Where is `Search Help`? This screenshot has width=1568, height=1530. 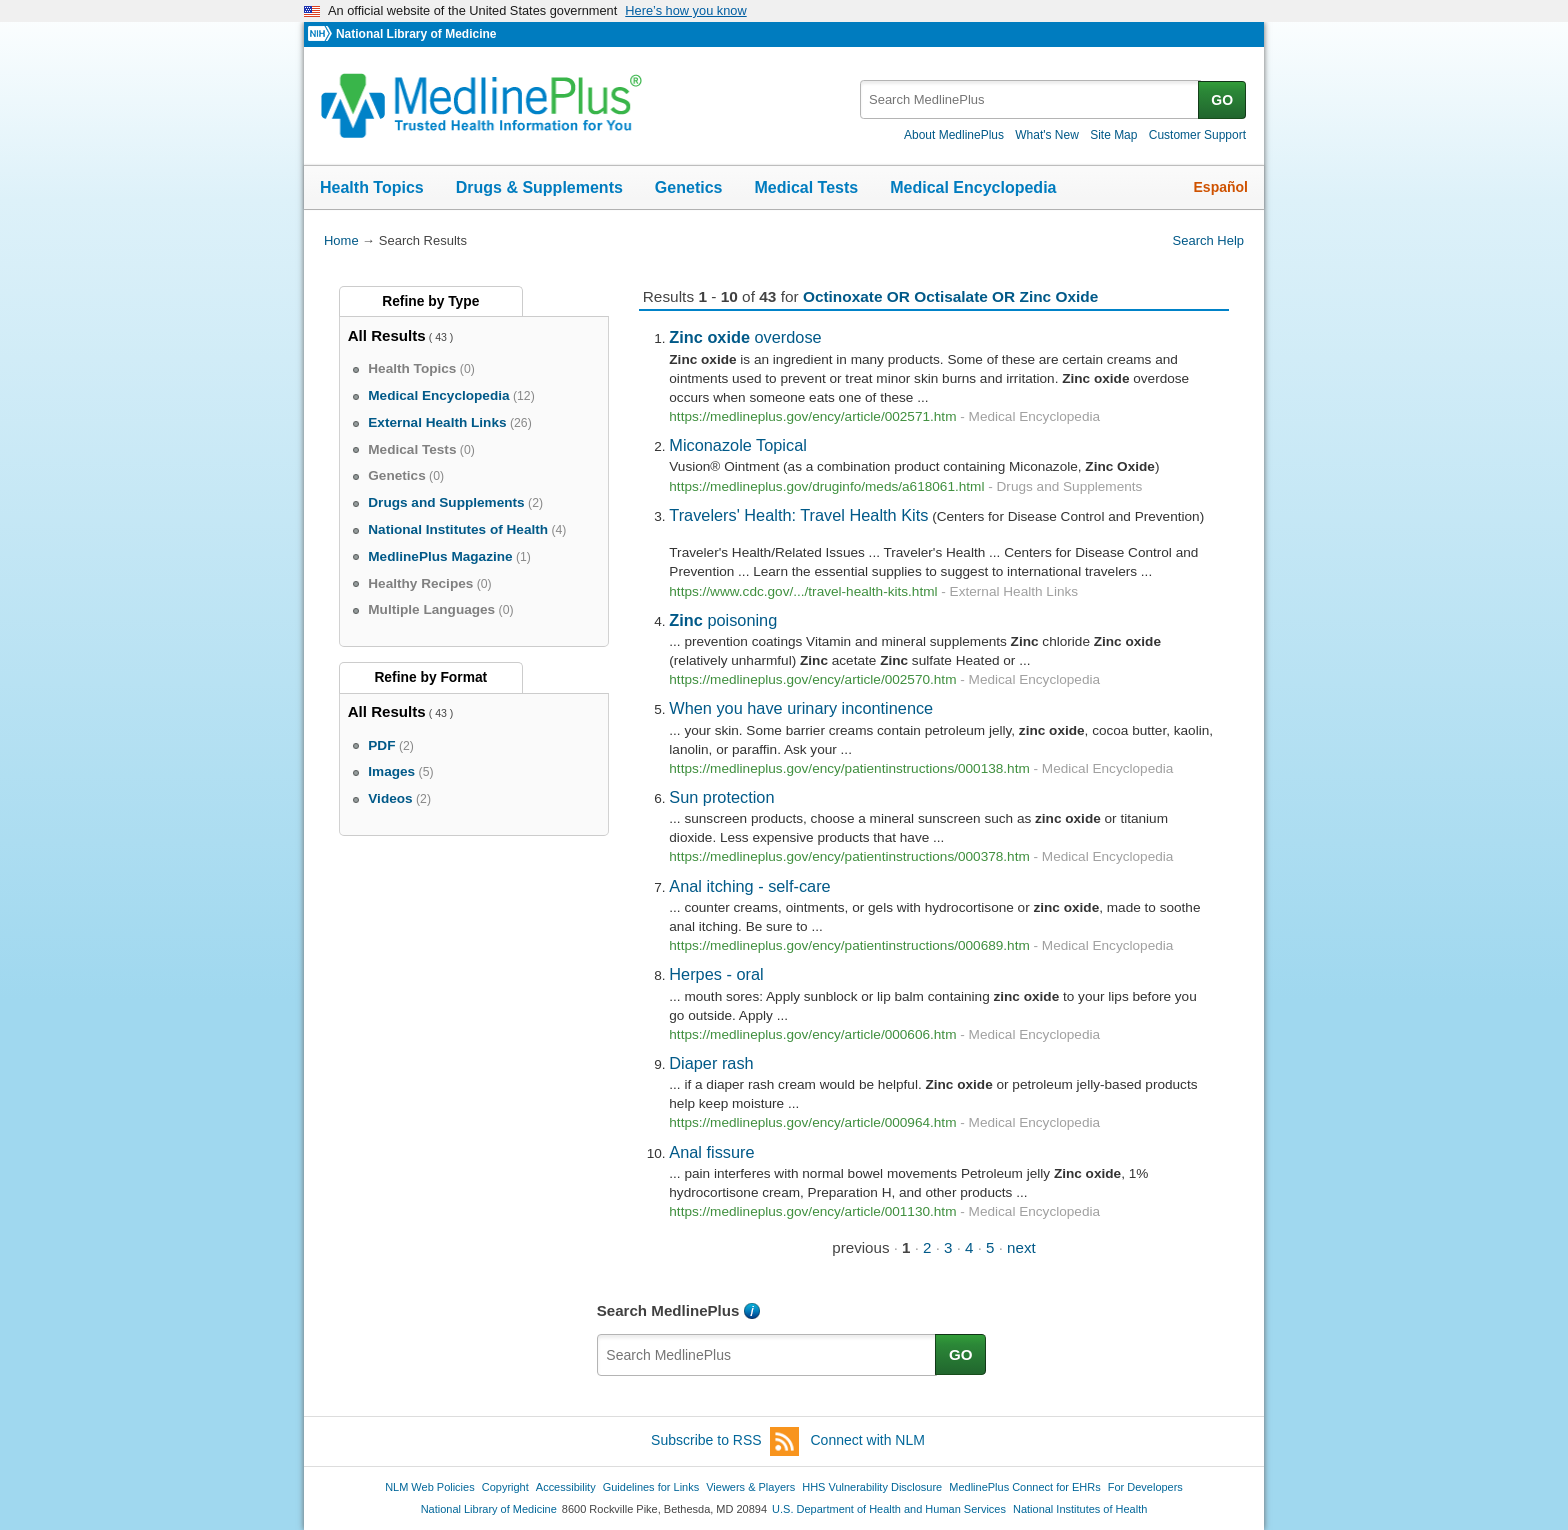 Search Help is located at coordinates (1208, 240).